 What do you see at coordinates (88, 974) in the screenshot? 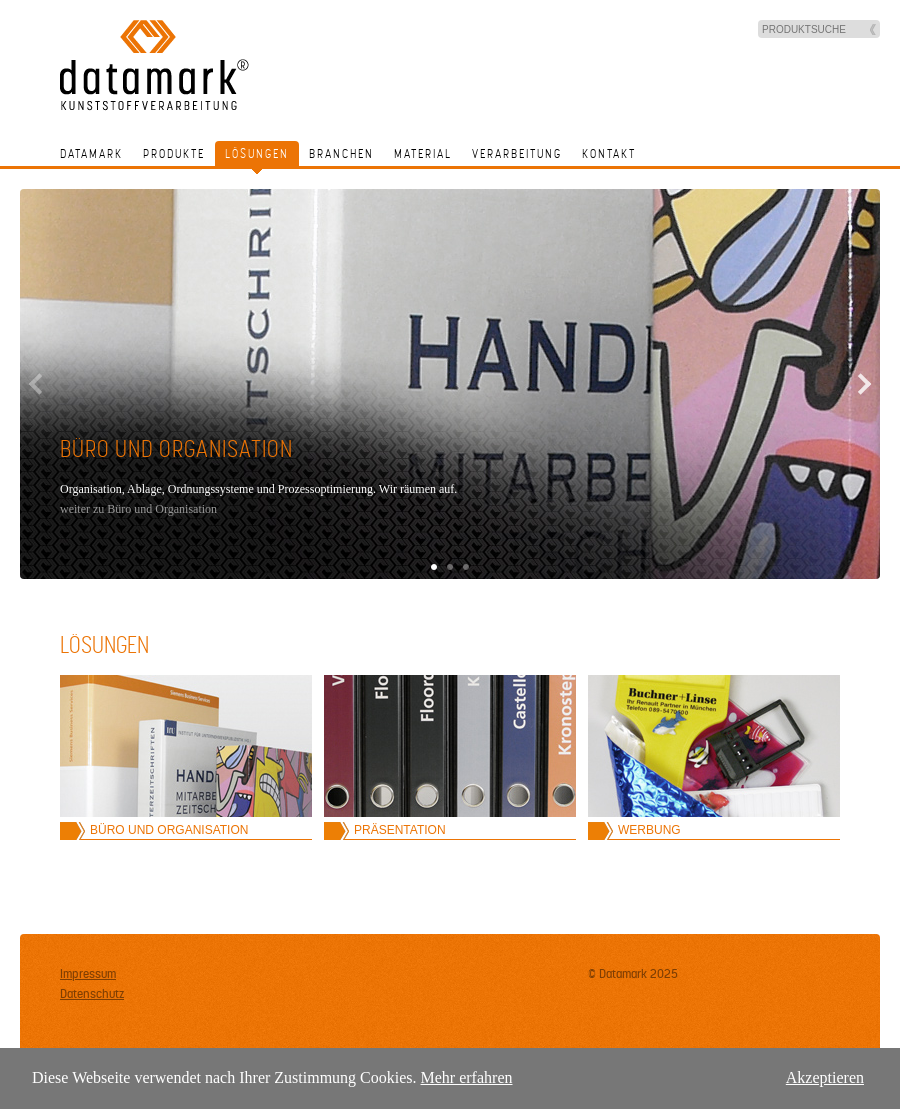
I see `Impressum` at bounding box center [88, 974].